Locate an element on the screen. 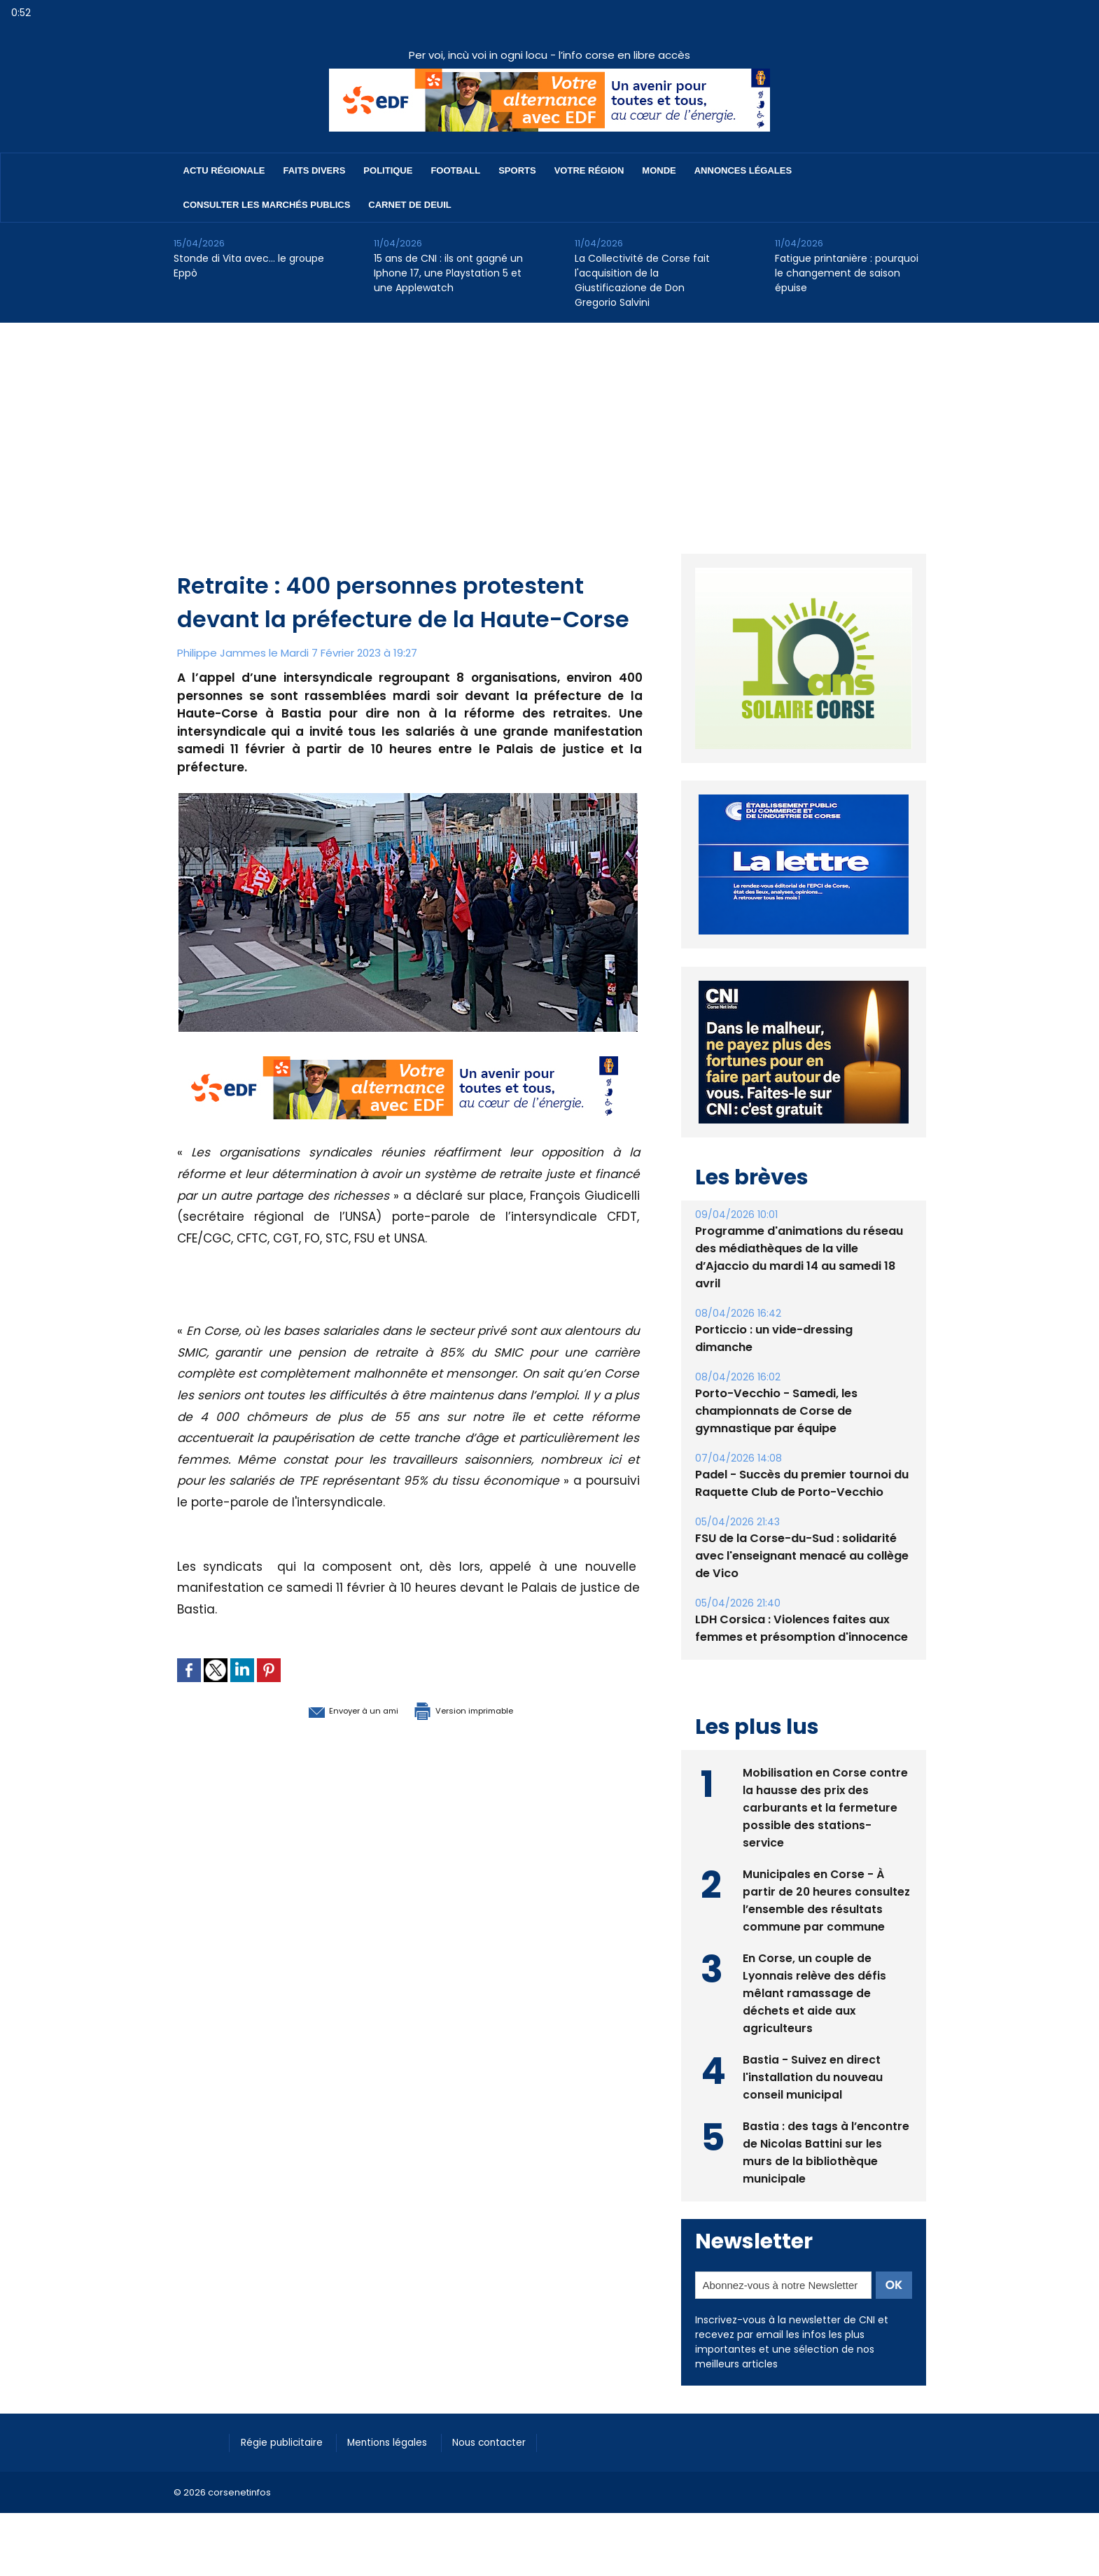 The height and width of the screenshot is (2576, 1099). Mobilisation en Corse contre la hausse des prix des carburants et la fermeture possible des stations-service is located at coordinates (826, 1806).